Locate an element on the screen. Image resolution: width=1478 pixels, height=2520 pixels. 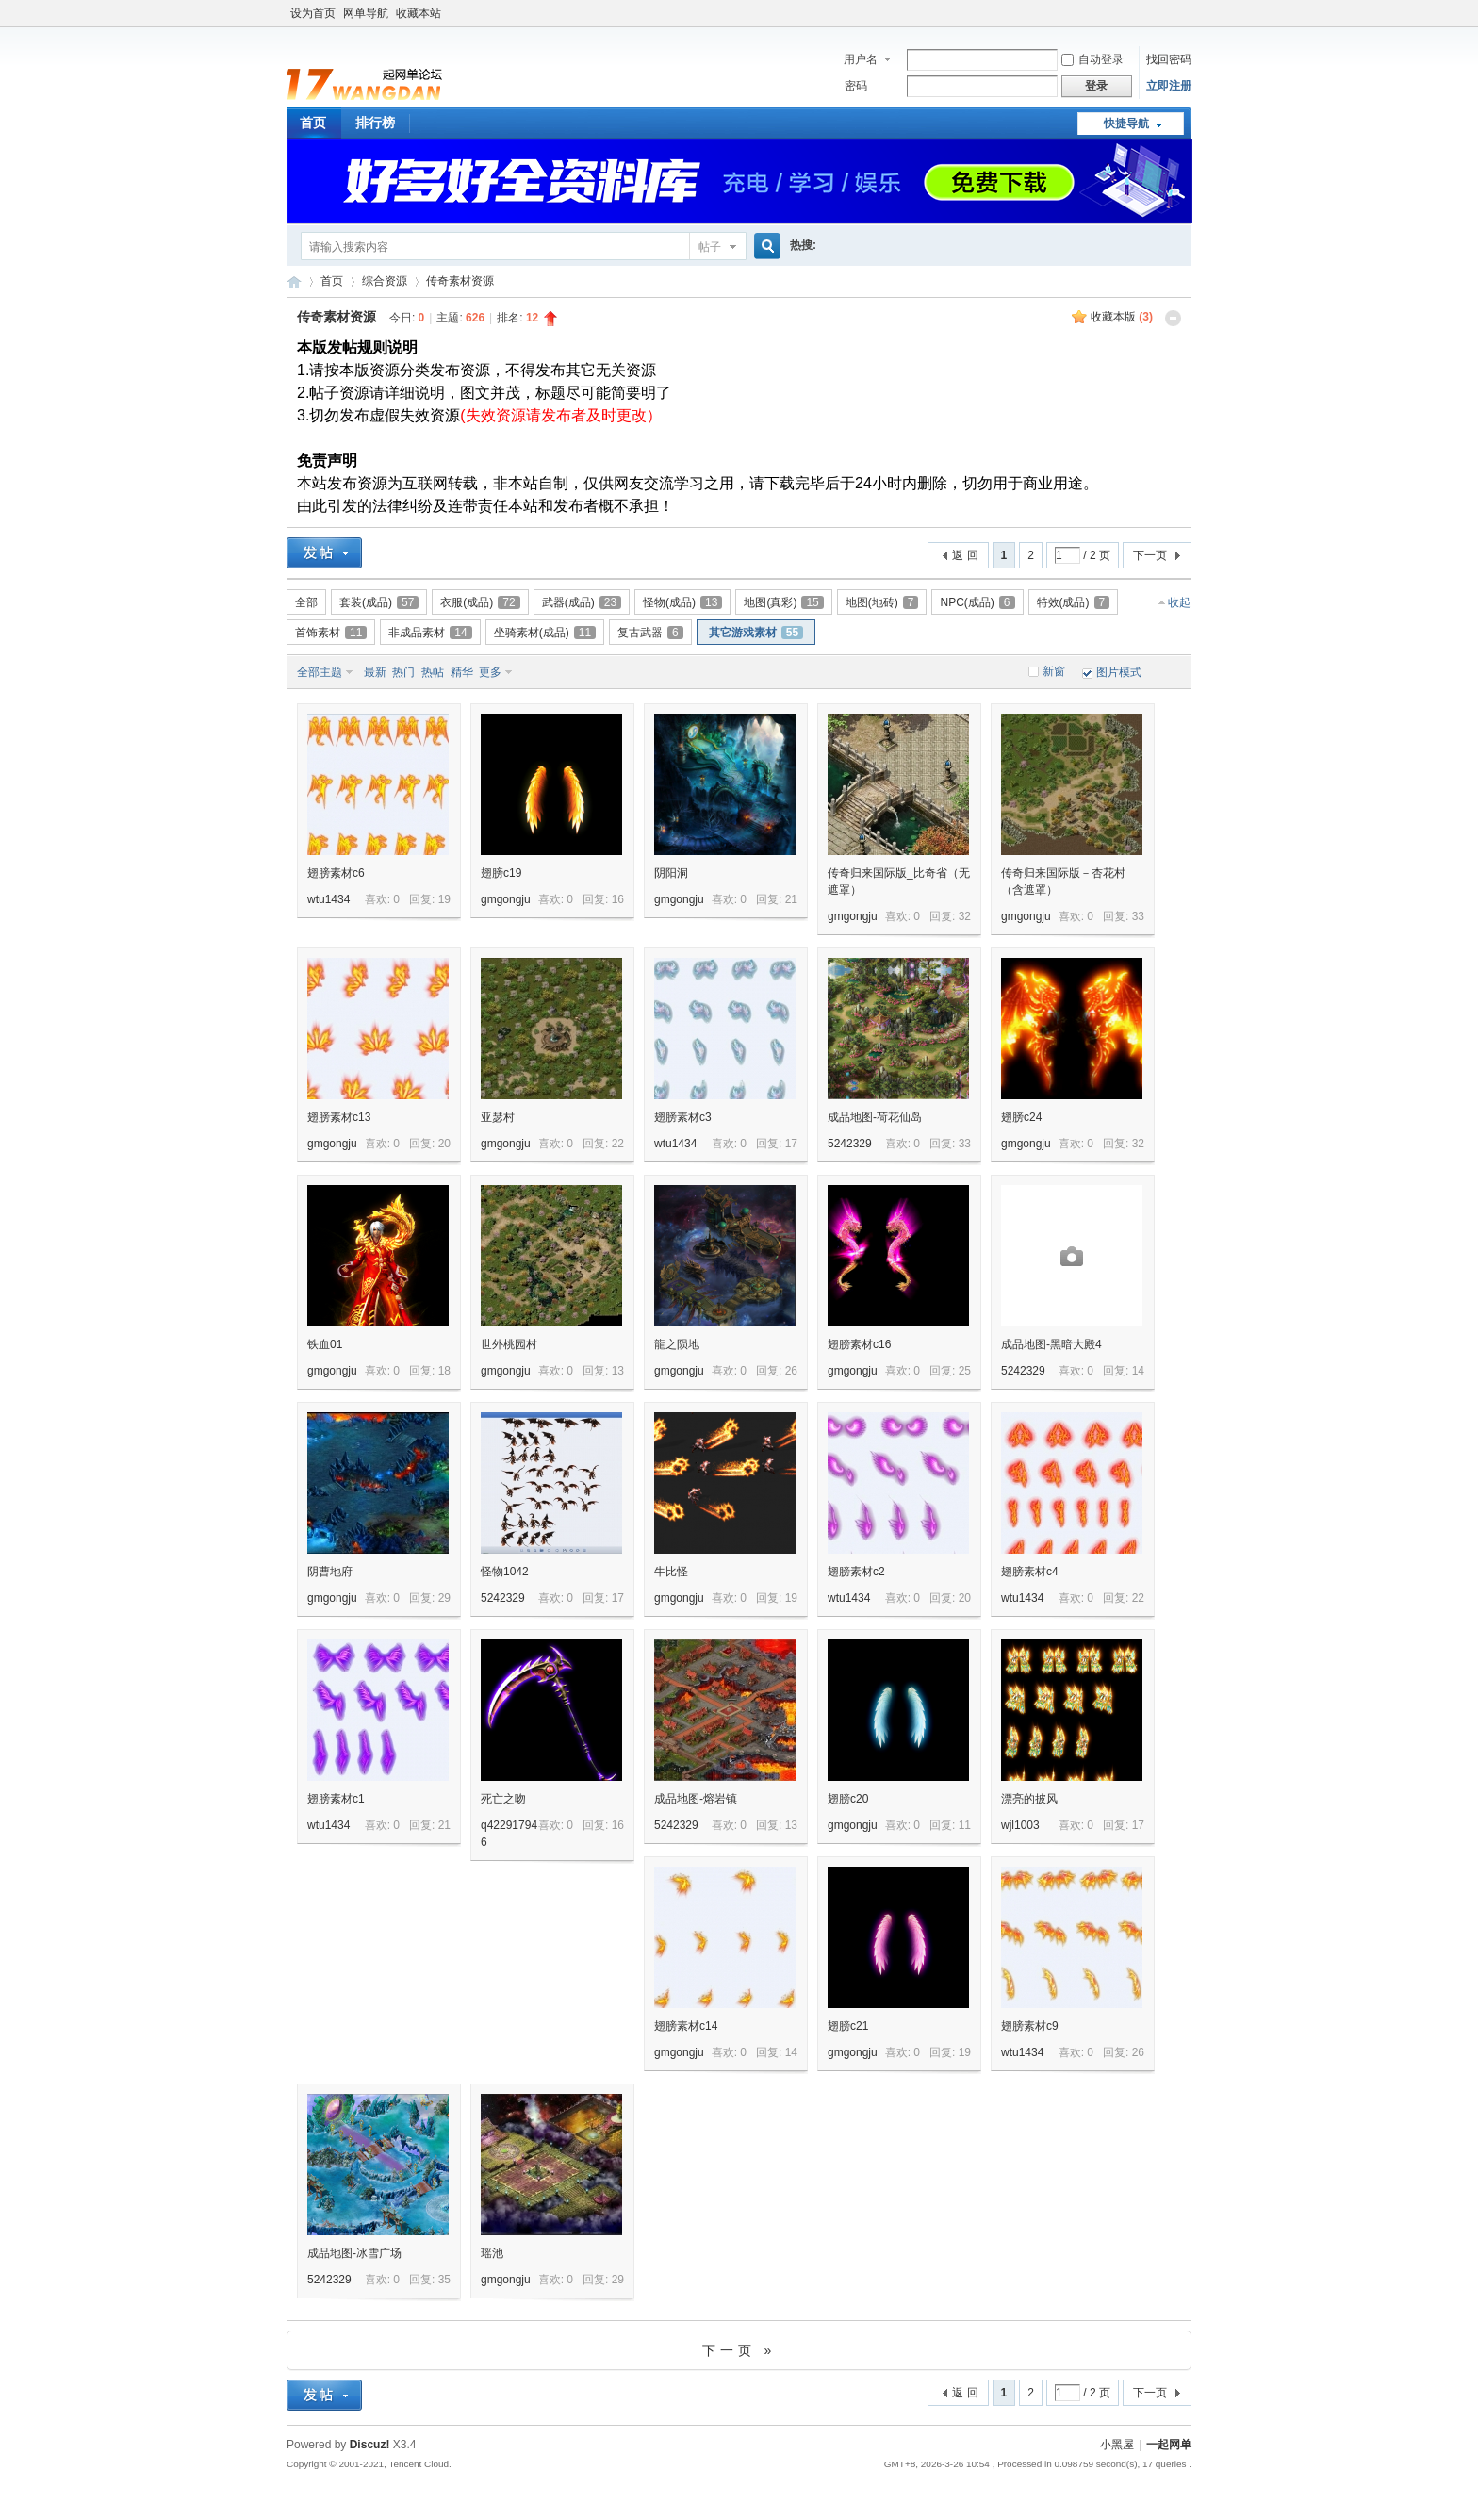
设为首页 is located at coordinates (313, 13).